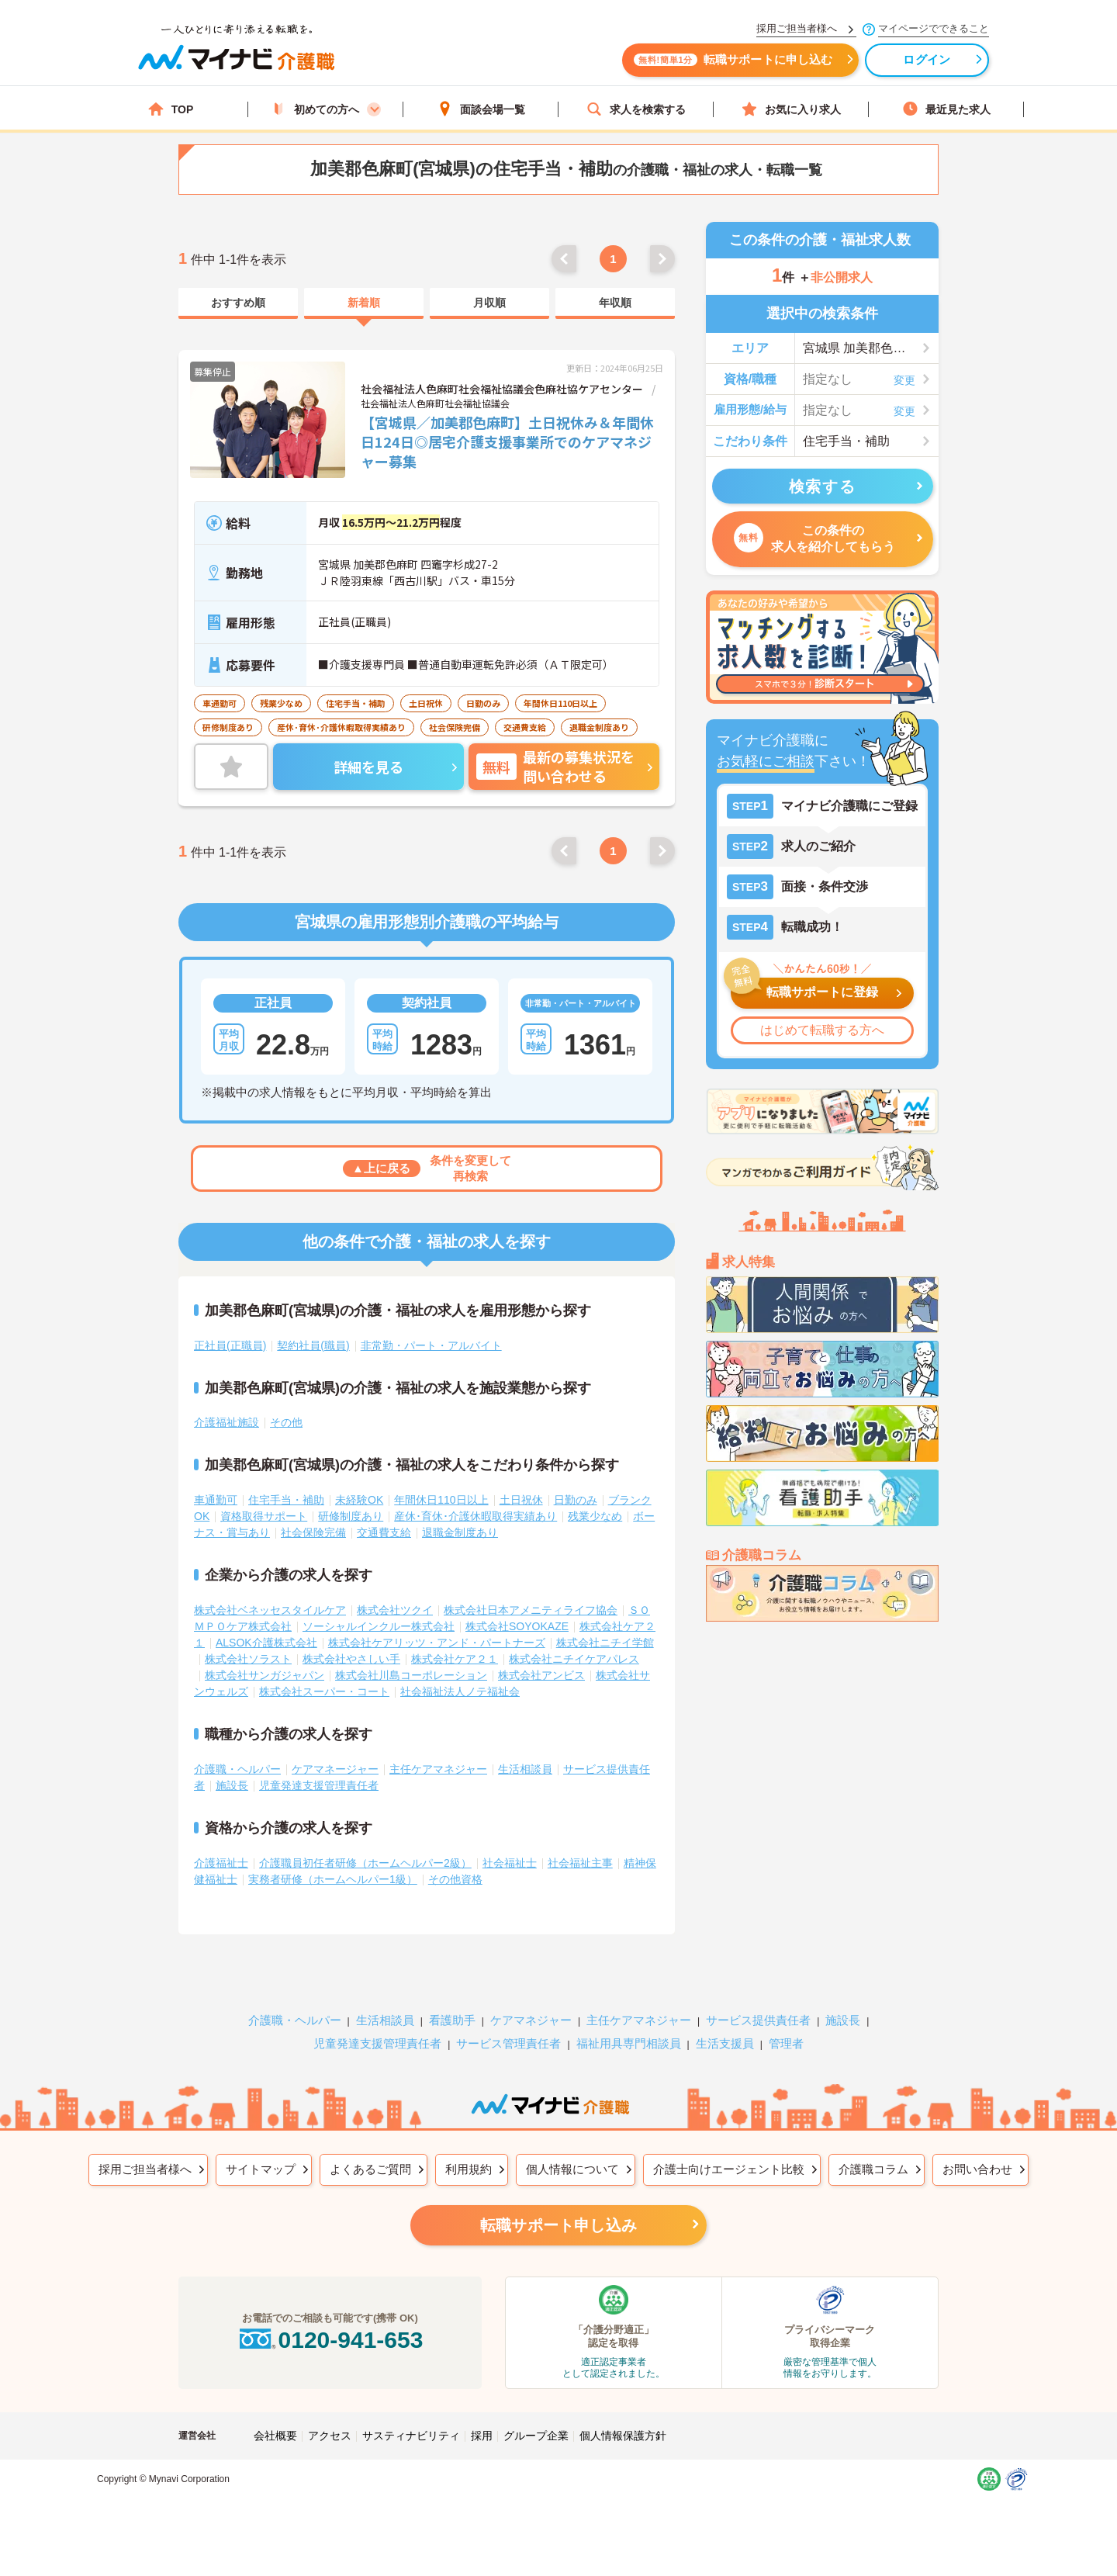 This screenshot has height=2576, width=1117. What do you see at coordinates (226, 1422) in the screenshot?
I see `介護福祉施設` at bounding box center [226, 1422].